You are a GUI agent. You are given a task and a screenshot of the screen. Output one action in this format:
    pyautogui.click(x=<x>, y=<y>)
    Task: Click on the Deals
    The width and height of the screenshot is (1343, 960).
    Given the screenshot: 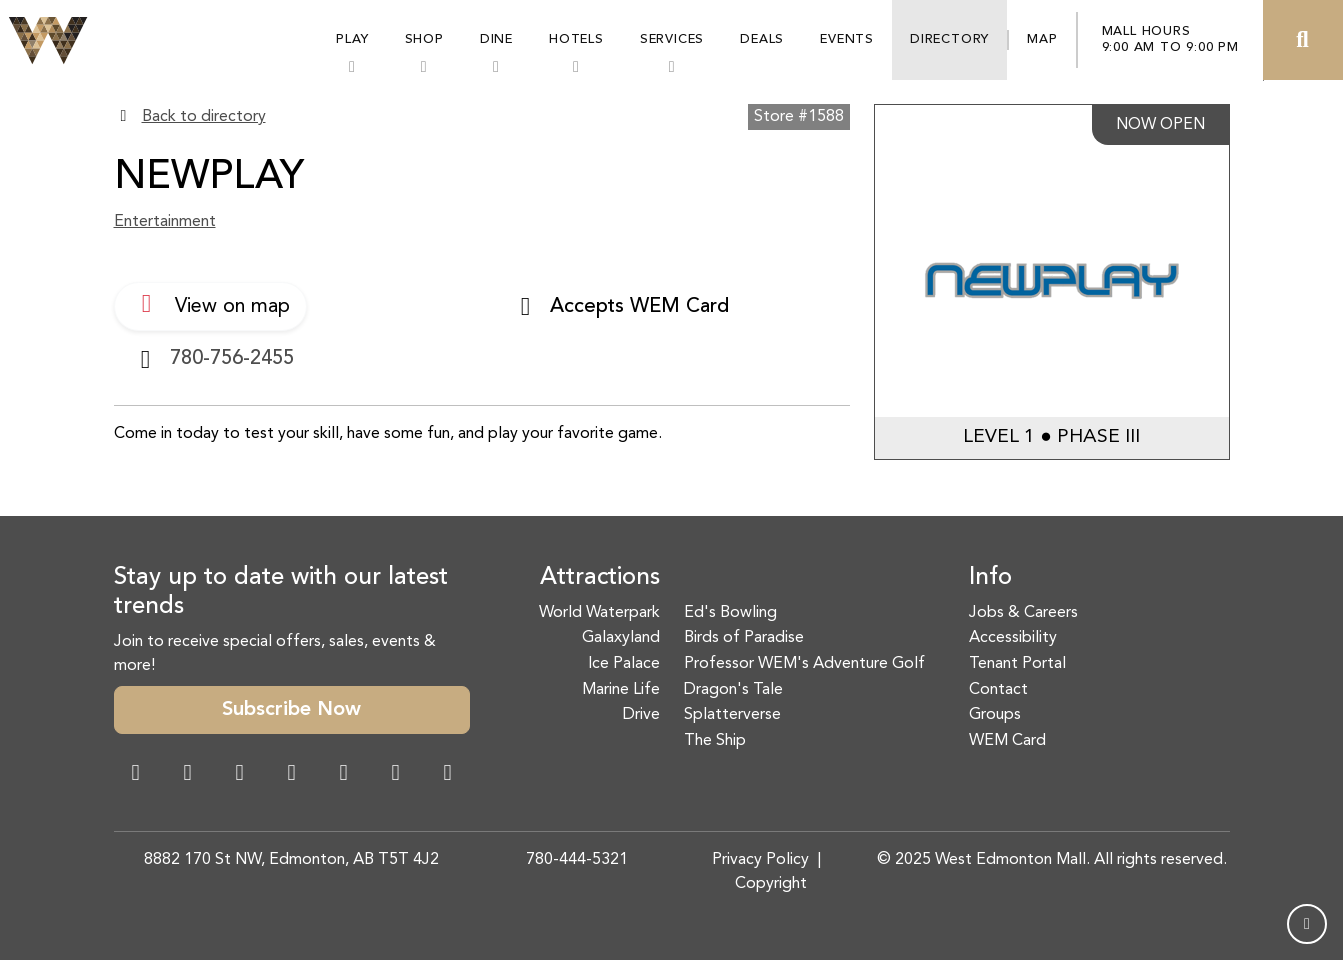 What is the action you would take?
    pyautogui.click(x=762, y=39)
    